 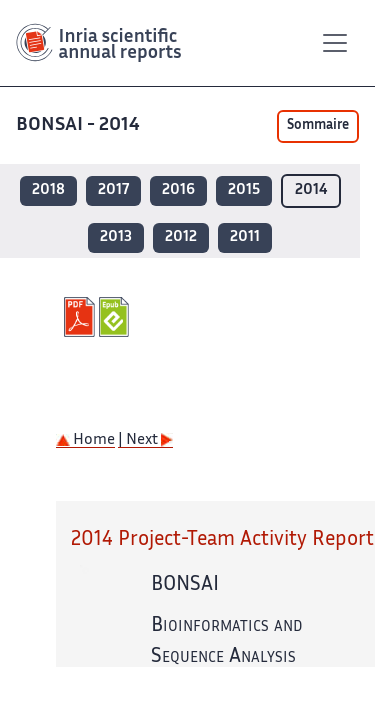 I want to click on 2017, so click(x=113, y=190).